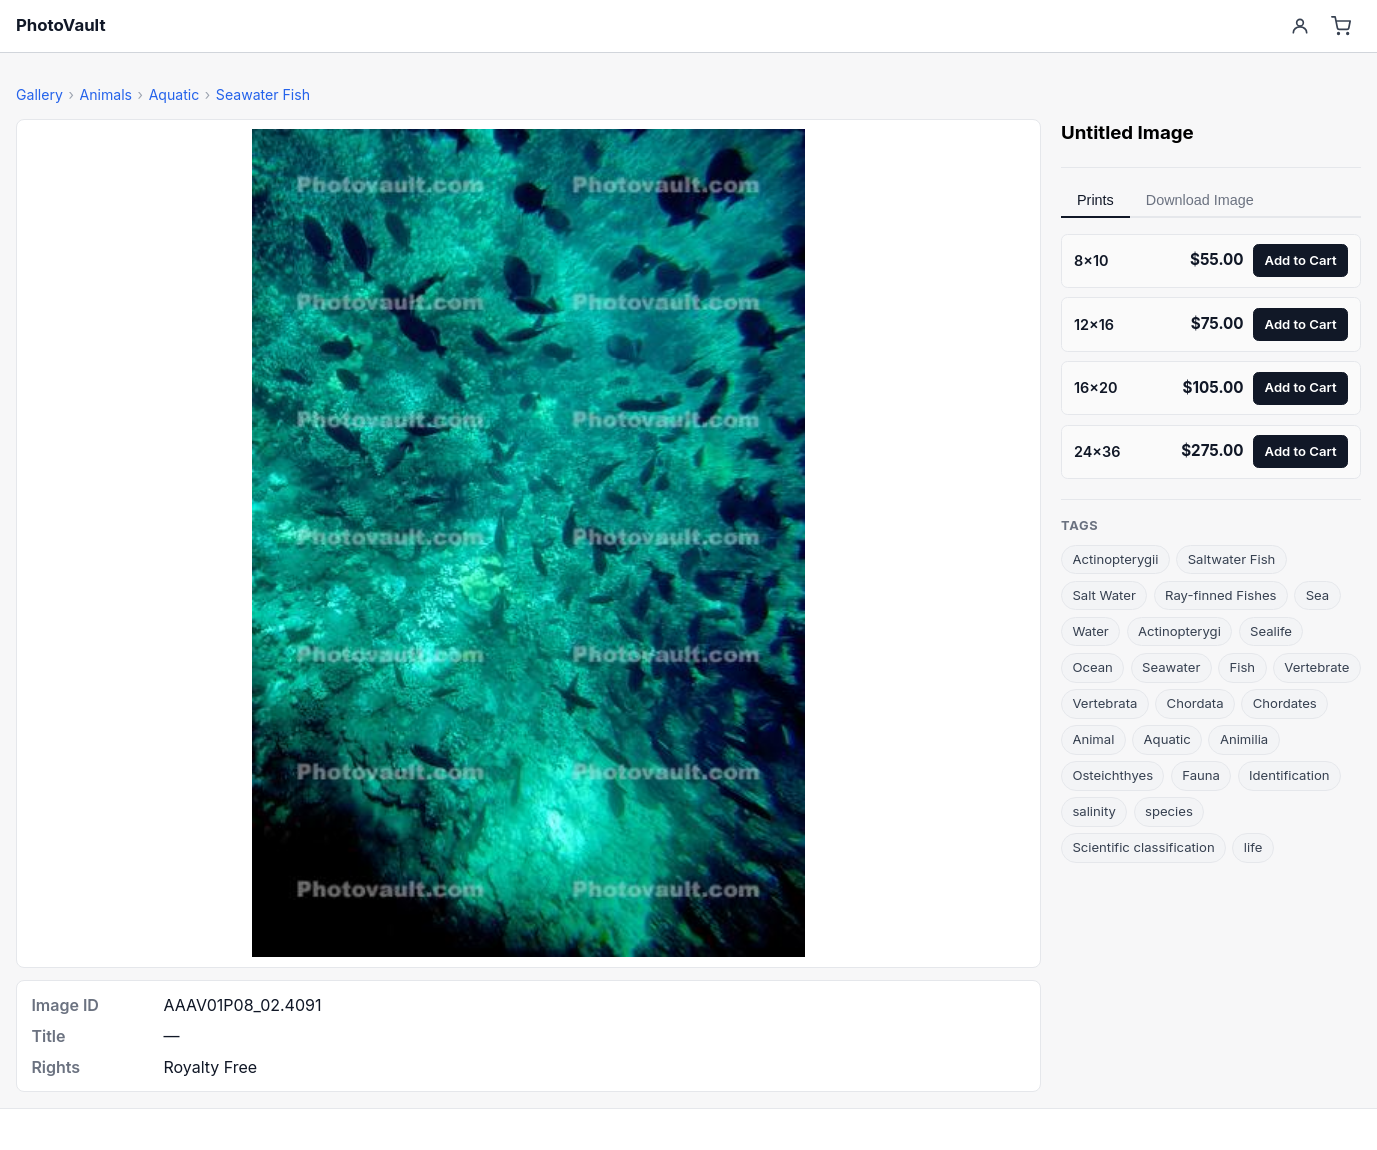  Describe the element at coordinates (1169, 811) in the screenshot. I see `species` at that location.